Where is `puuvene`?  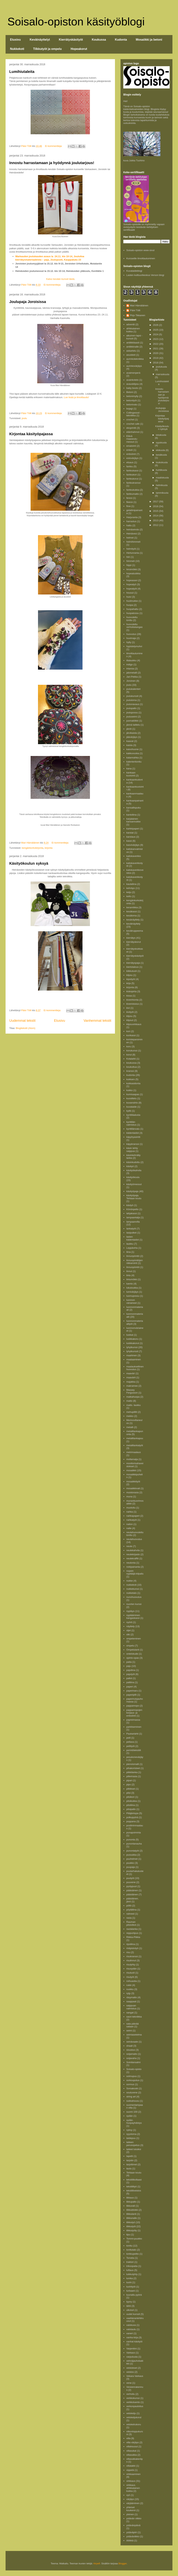
puuvene is located at coordinates (131, 1882).